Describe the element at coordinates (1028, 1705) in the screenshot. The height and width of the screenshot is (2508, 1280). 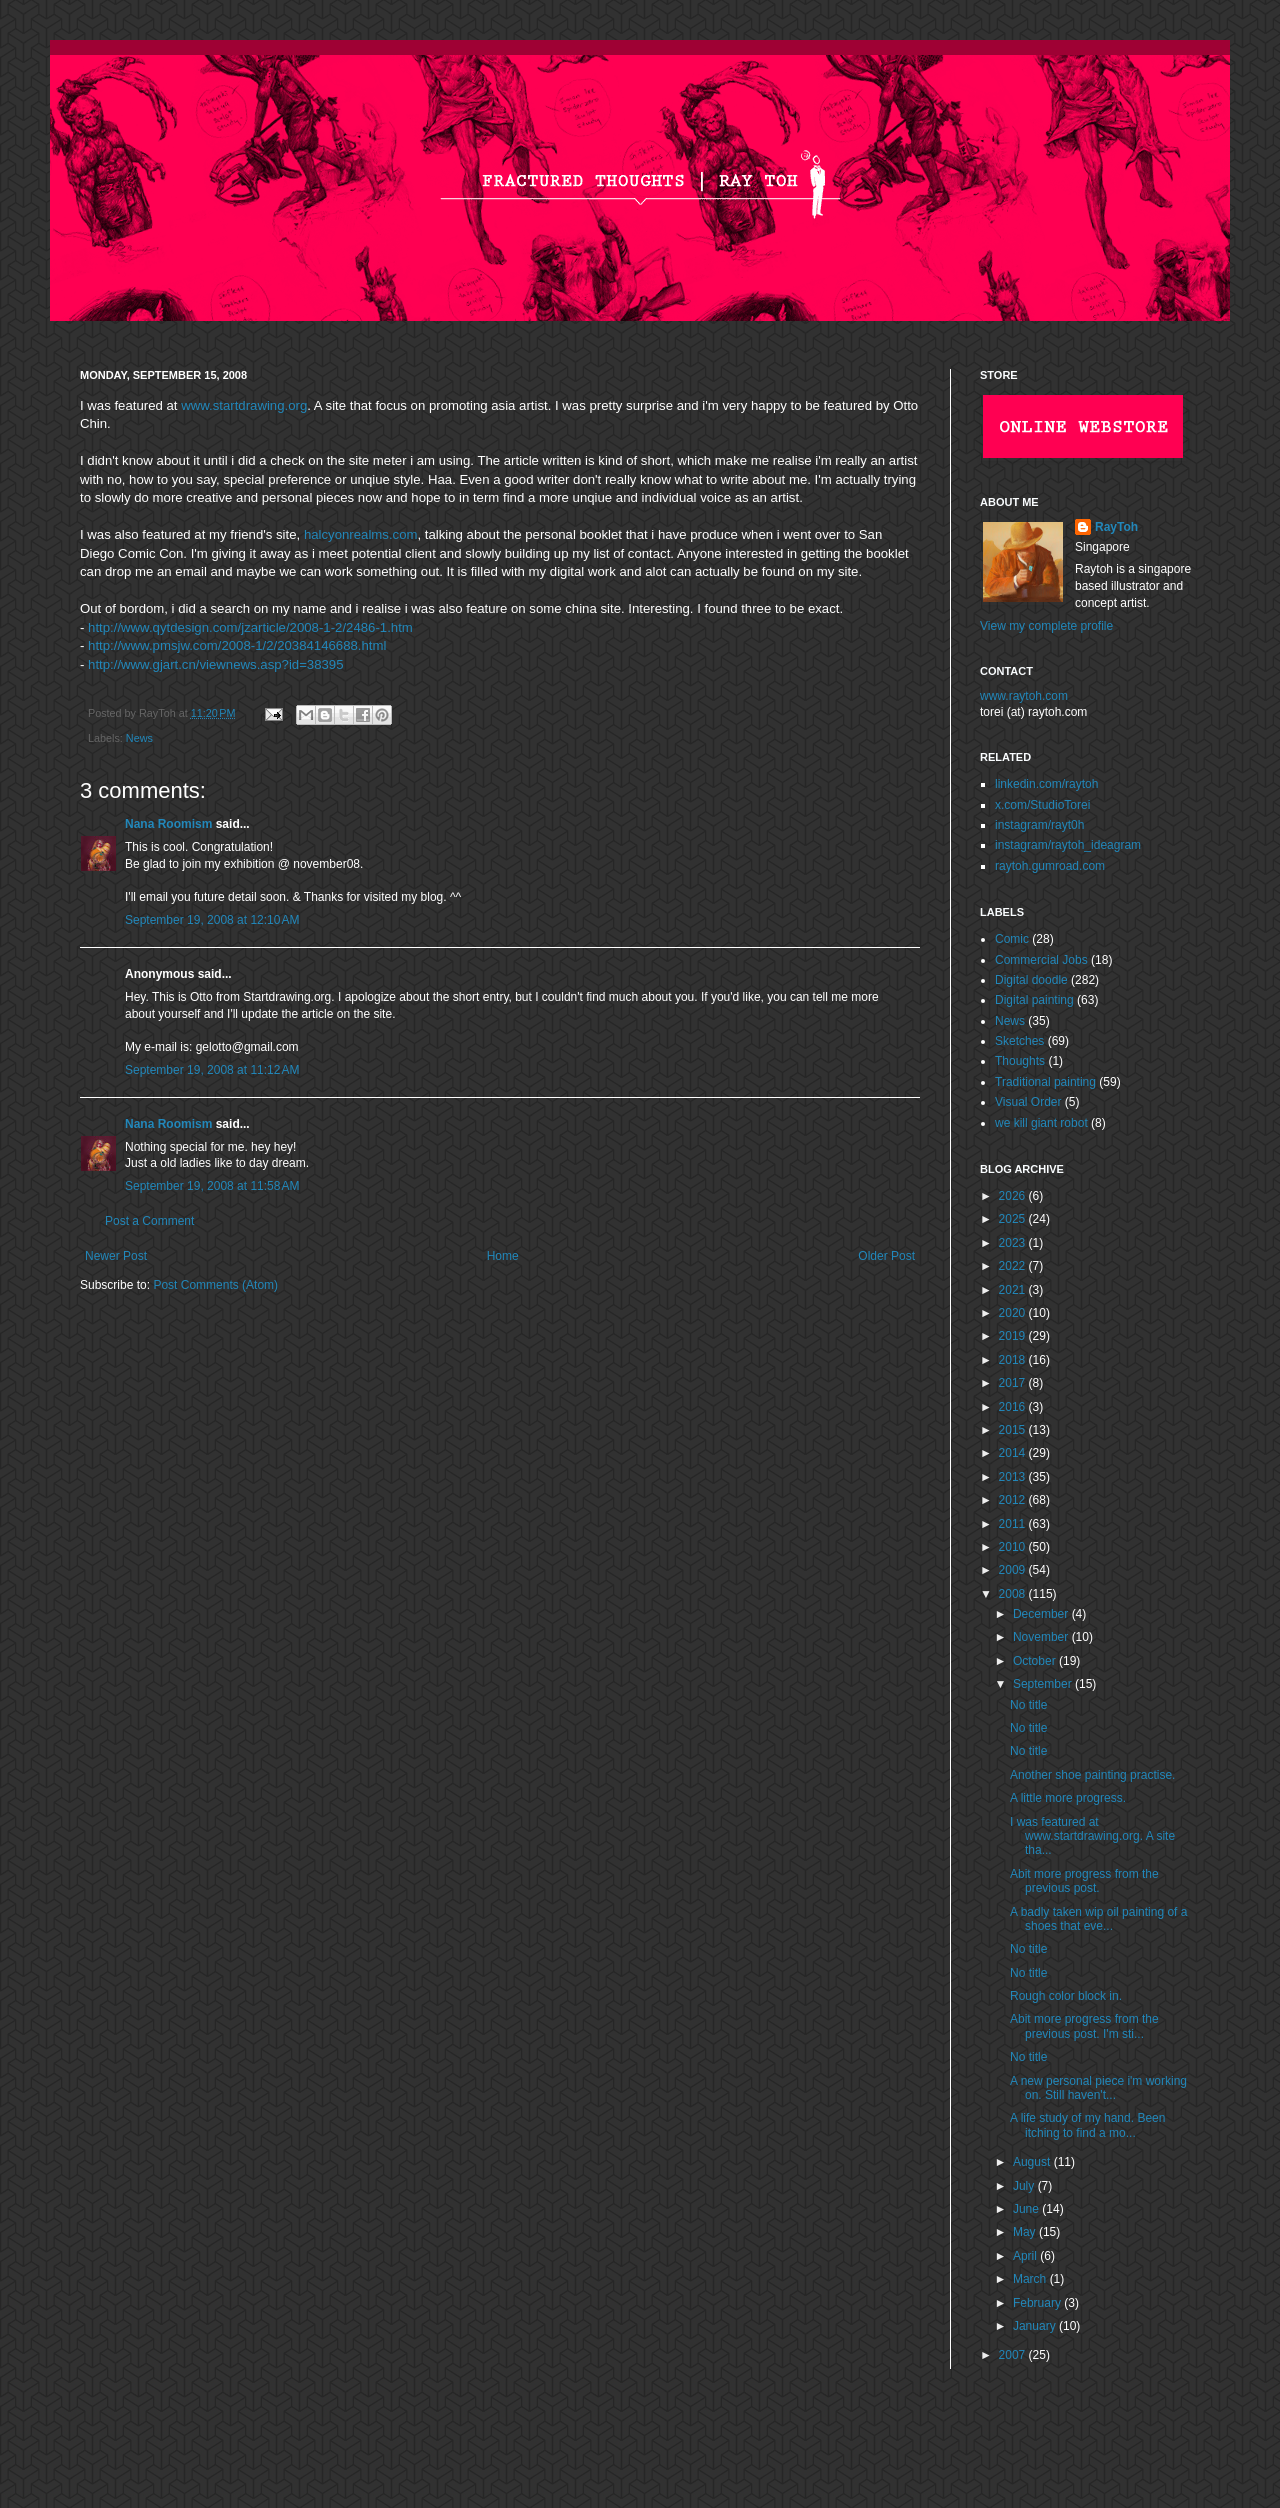
I see `No title` at that location.